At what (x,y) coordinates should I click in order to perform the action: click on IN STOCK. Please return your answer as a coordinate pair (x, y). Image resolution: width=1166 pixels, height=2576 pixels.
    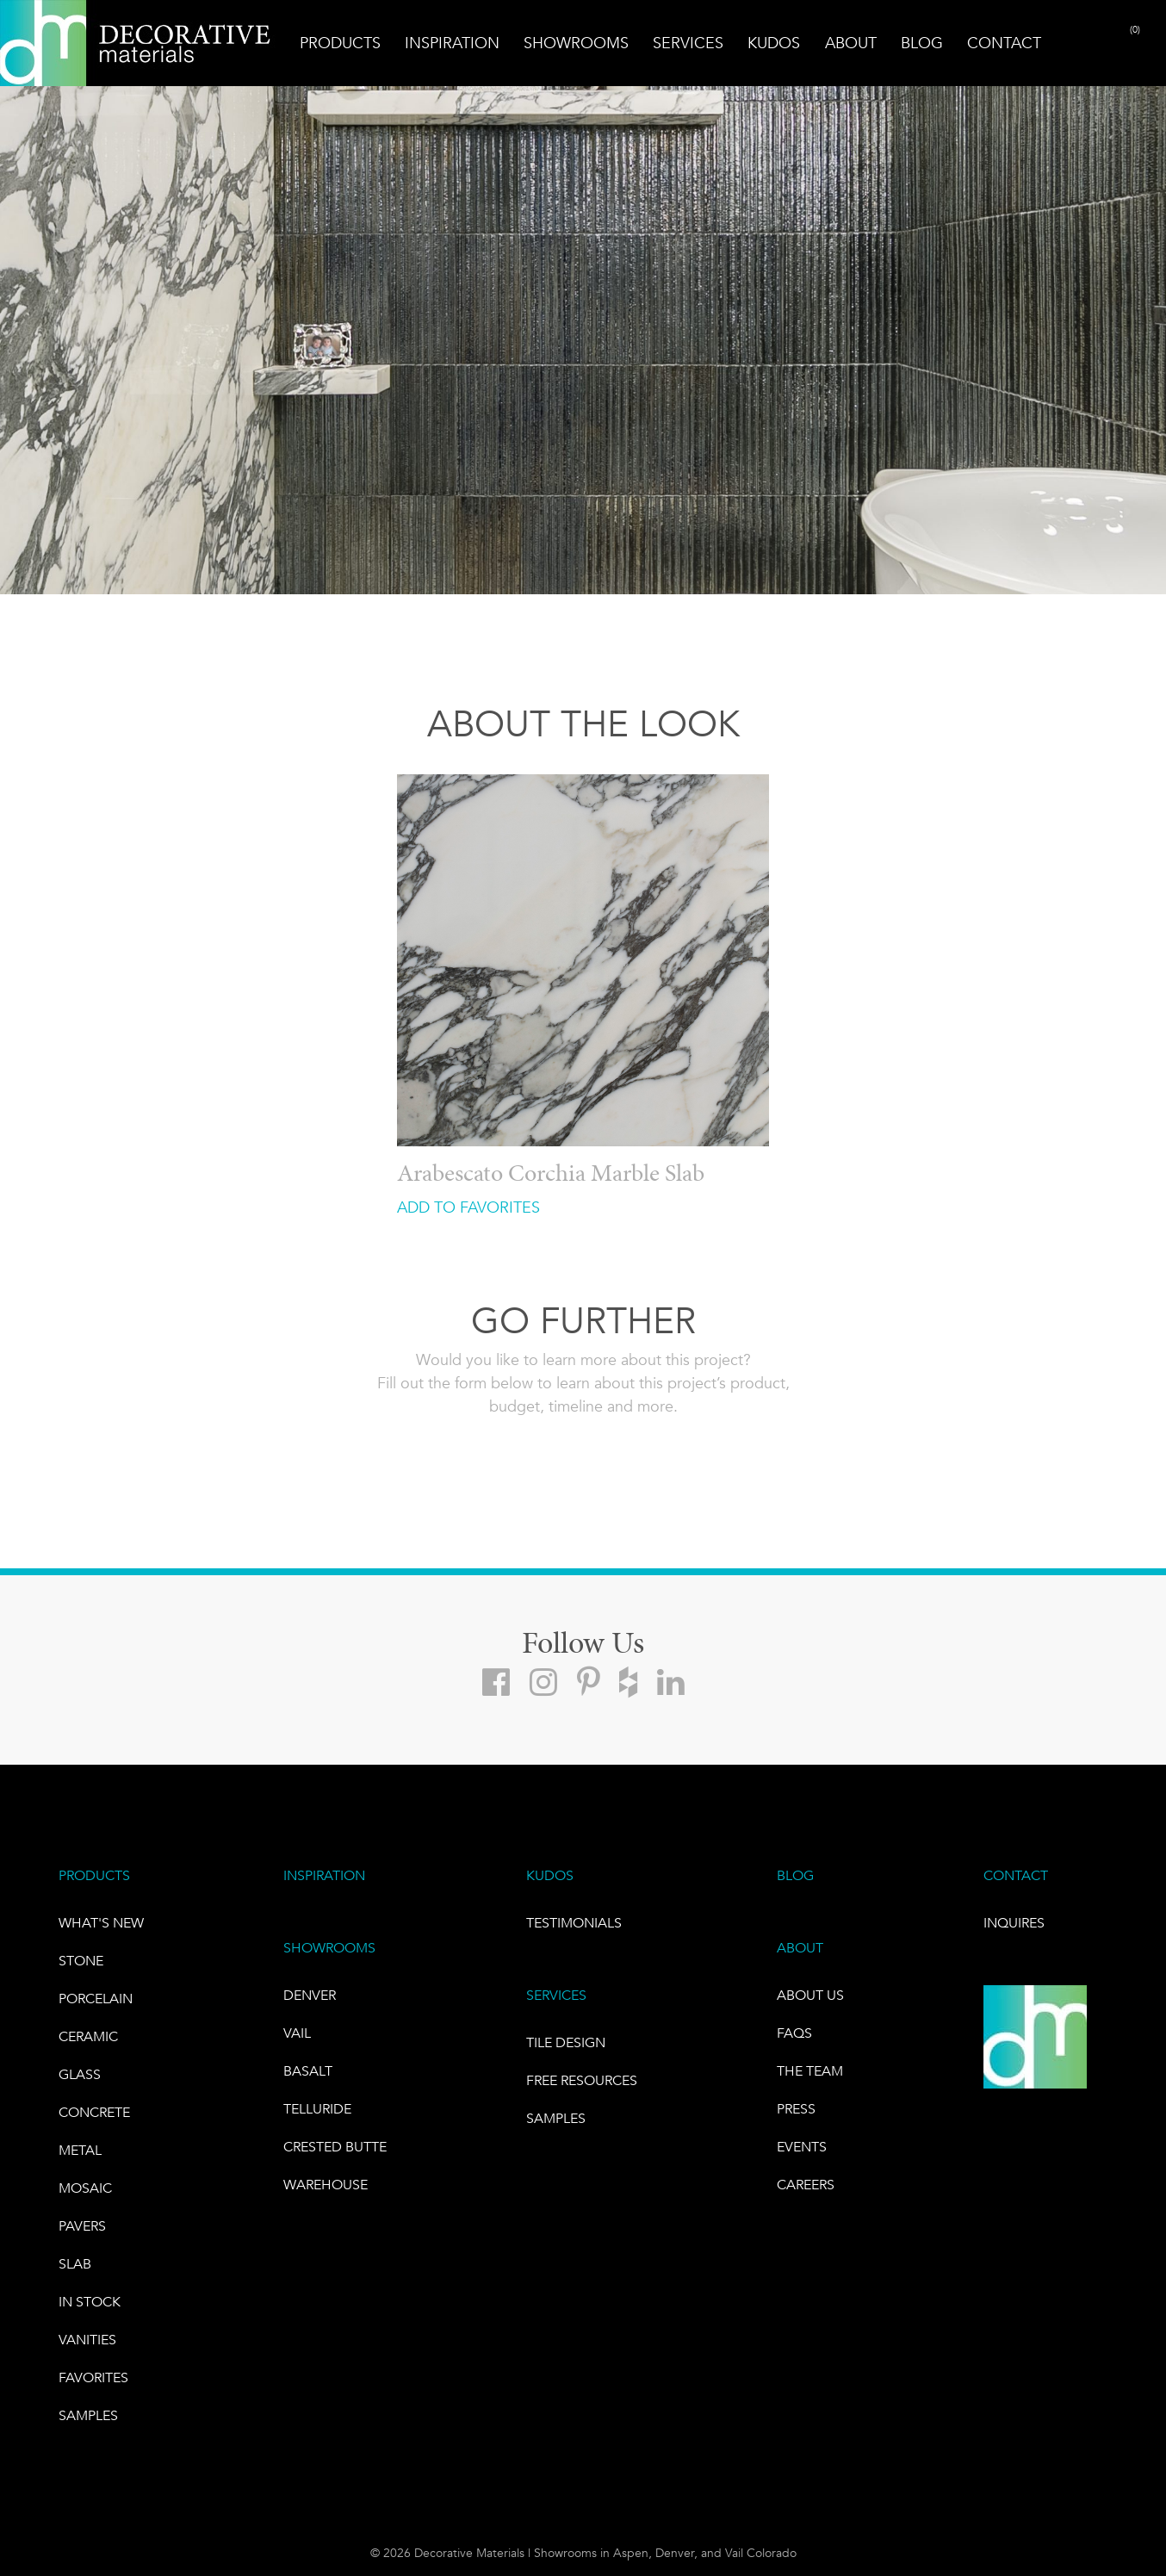
    Looking at the image, I should click on (90, 2302).